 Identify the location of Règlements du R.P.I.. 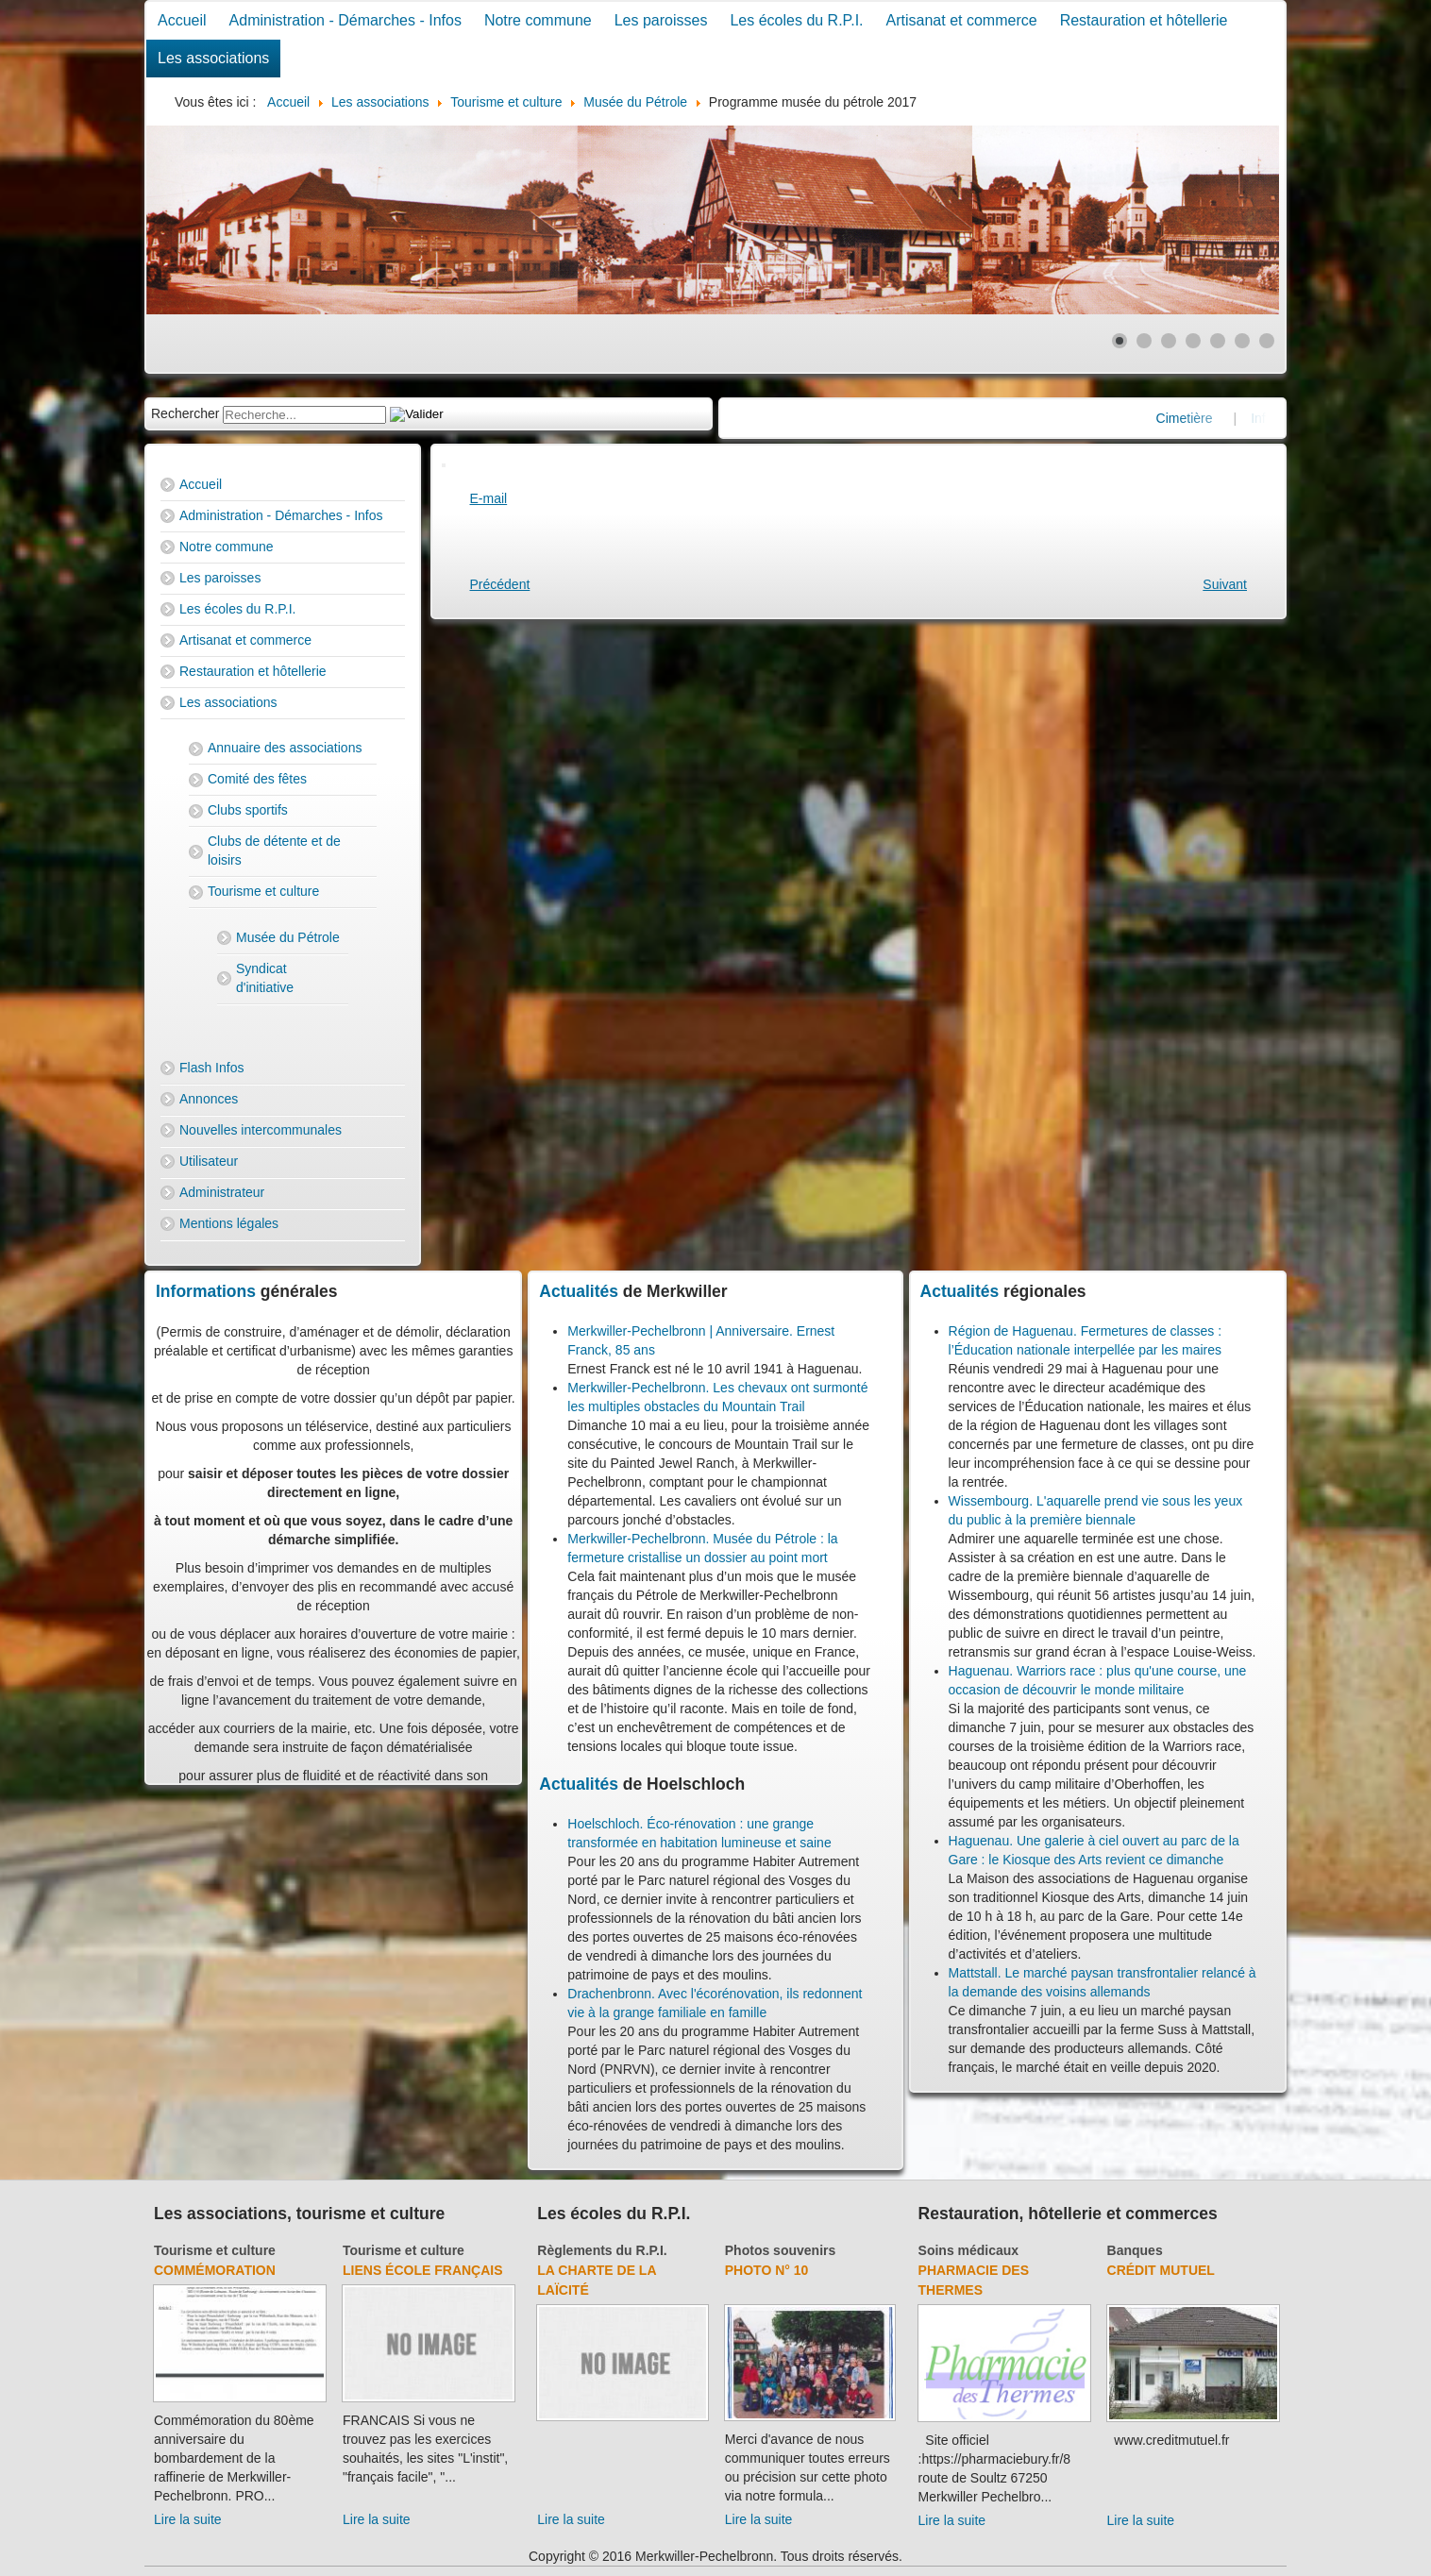
(601, 2250).